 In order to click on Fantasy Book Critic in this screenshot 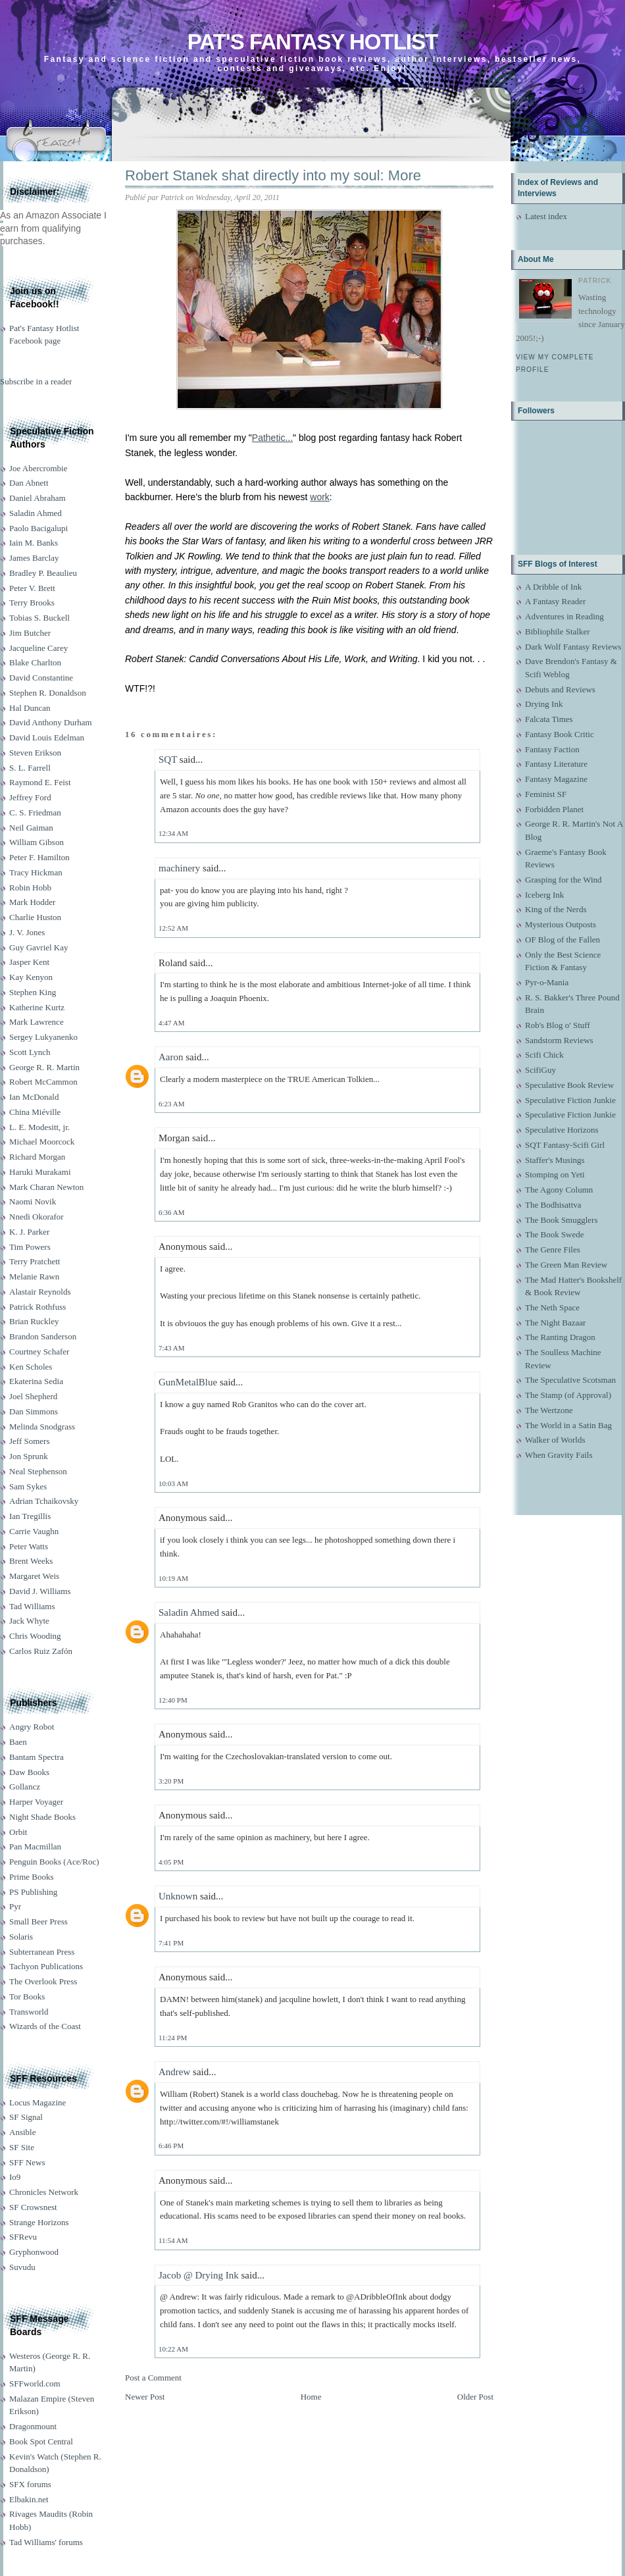, I will do `click(559, 734)`.